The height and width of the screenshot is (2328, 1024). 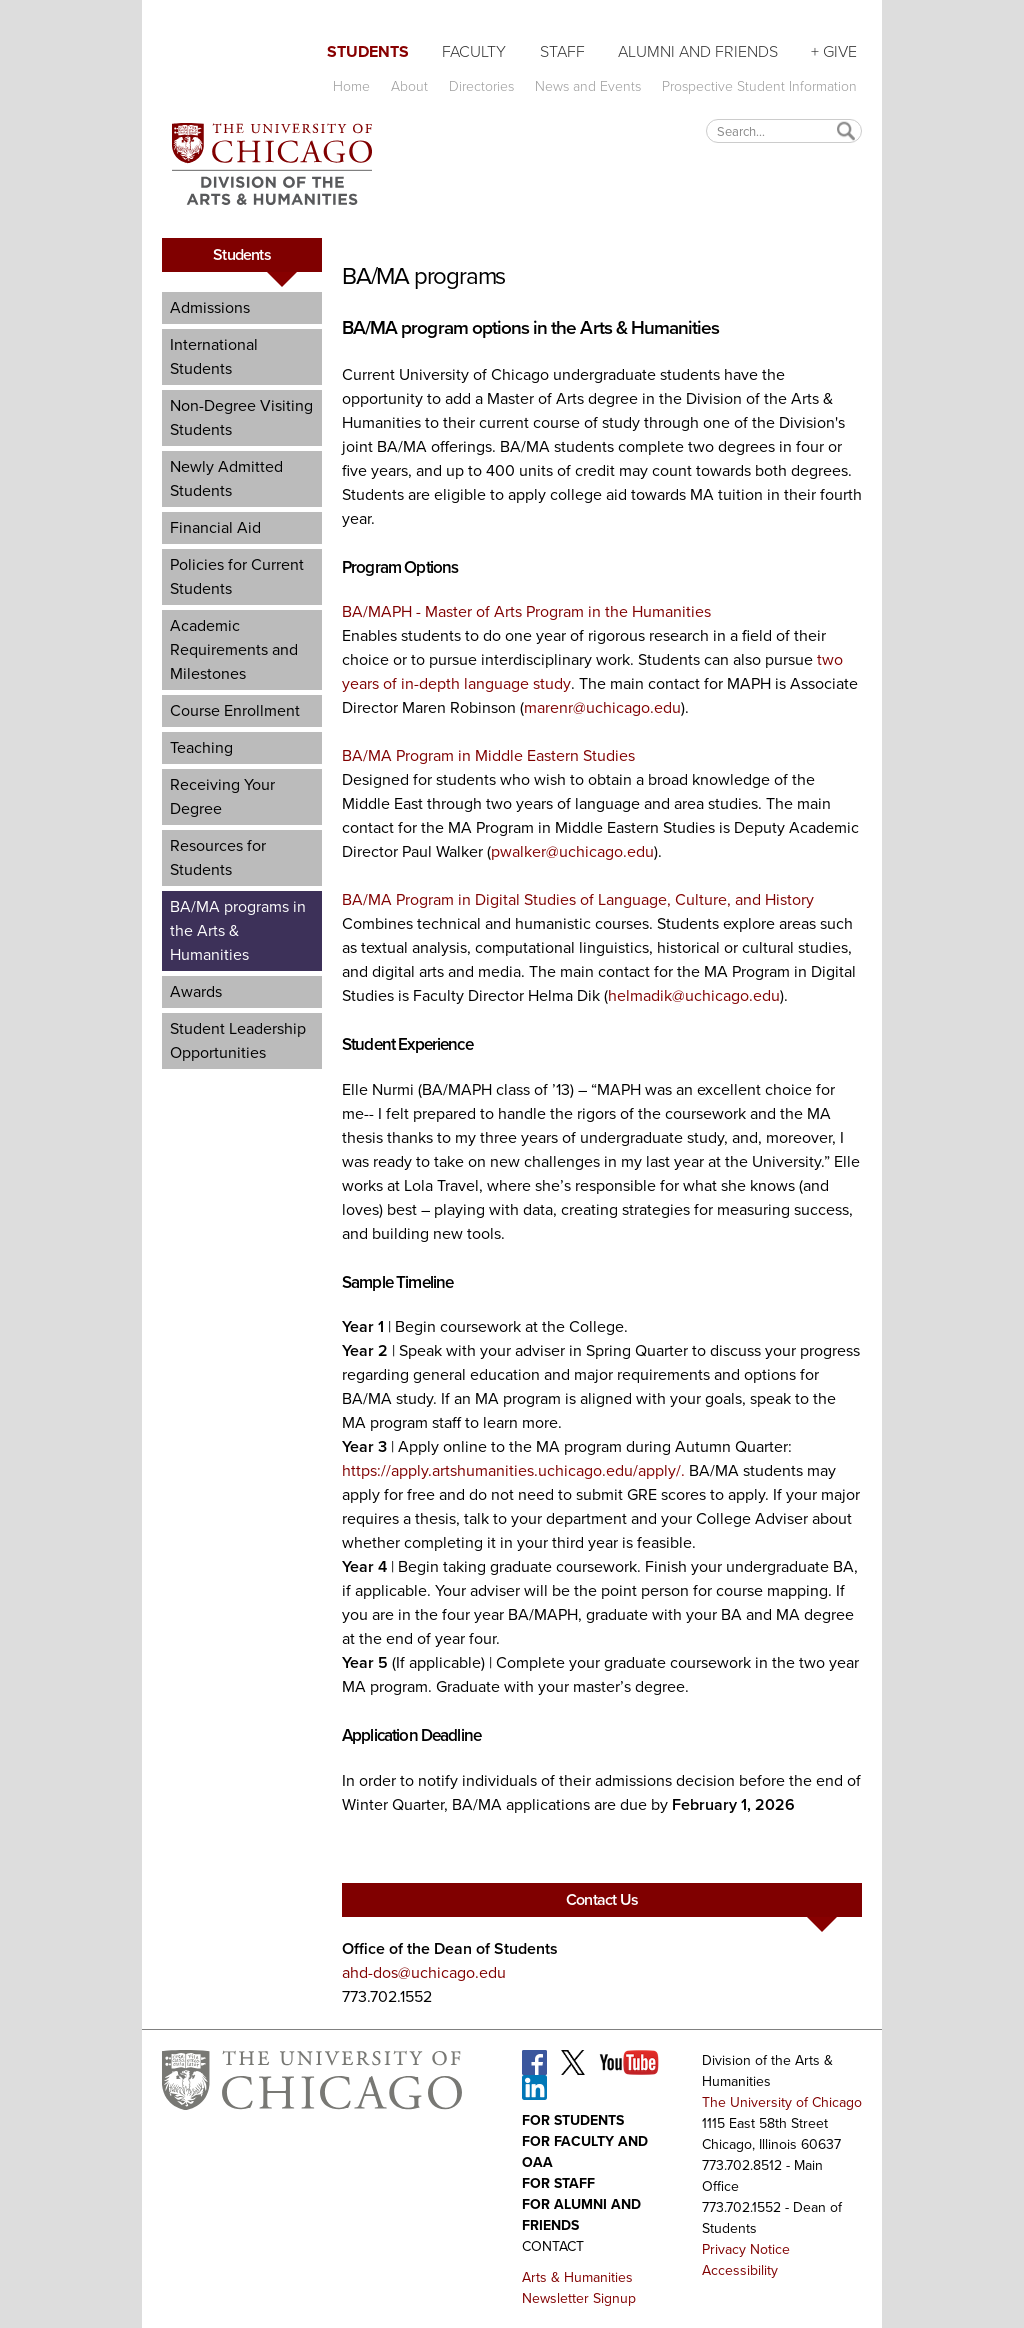 I want to click on https://apply.artshumanities.uchicago.edu/apply/, so click(x=511, y=1470).